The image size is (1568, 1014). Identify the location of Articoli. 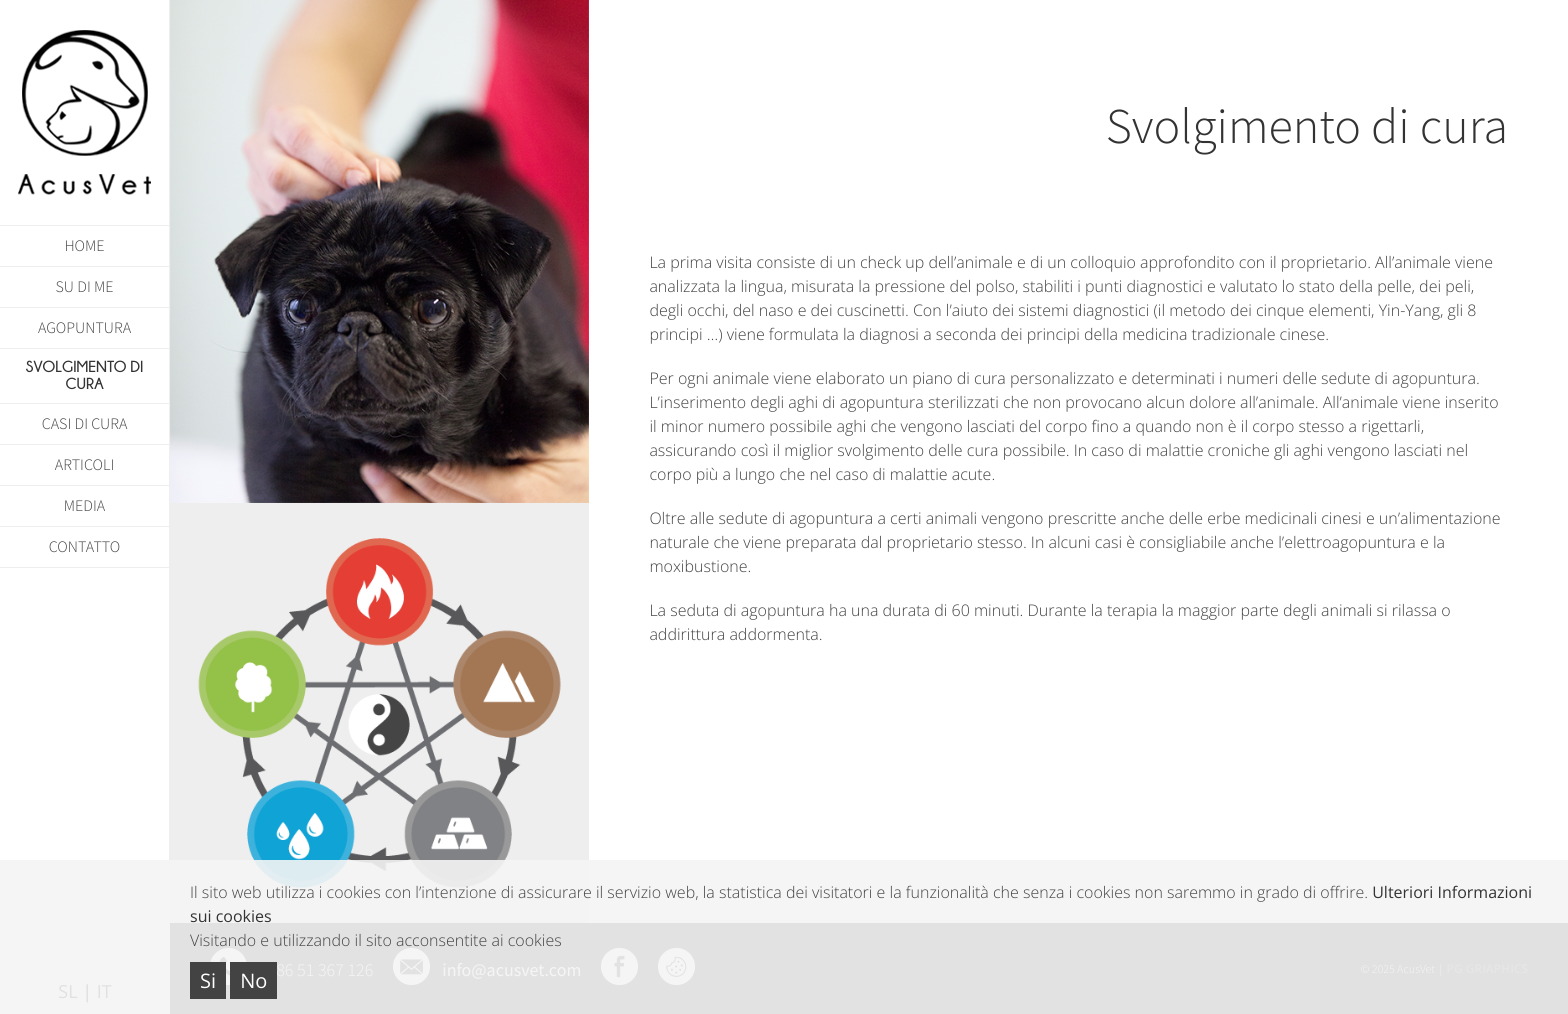
(85, 465).